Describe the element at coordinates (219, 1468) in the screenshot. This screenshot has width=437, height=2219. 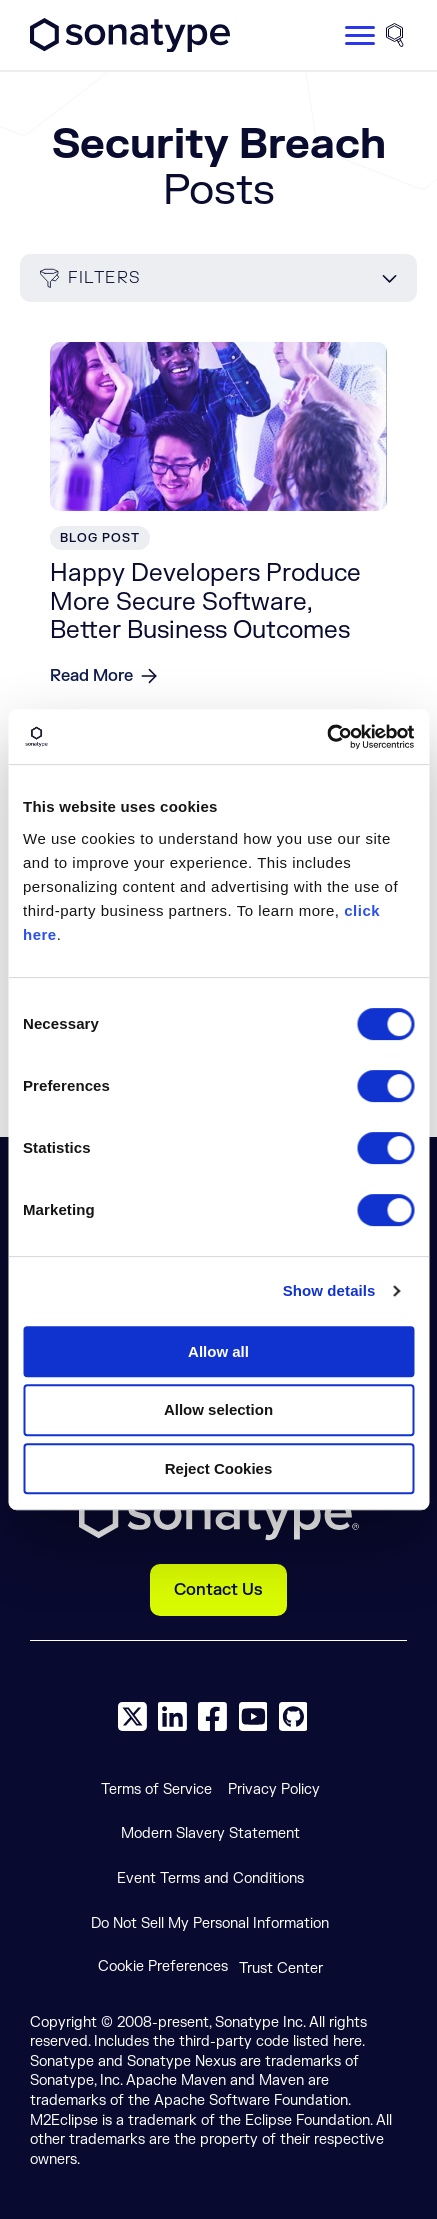
I see `Reject Cookies` at that location.